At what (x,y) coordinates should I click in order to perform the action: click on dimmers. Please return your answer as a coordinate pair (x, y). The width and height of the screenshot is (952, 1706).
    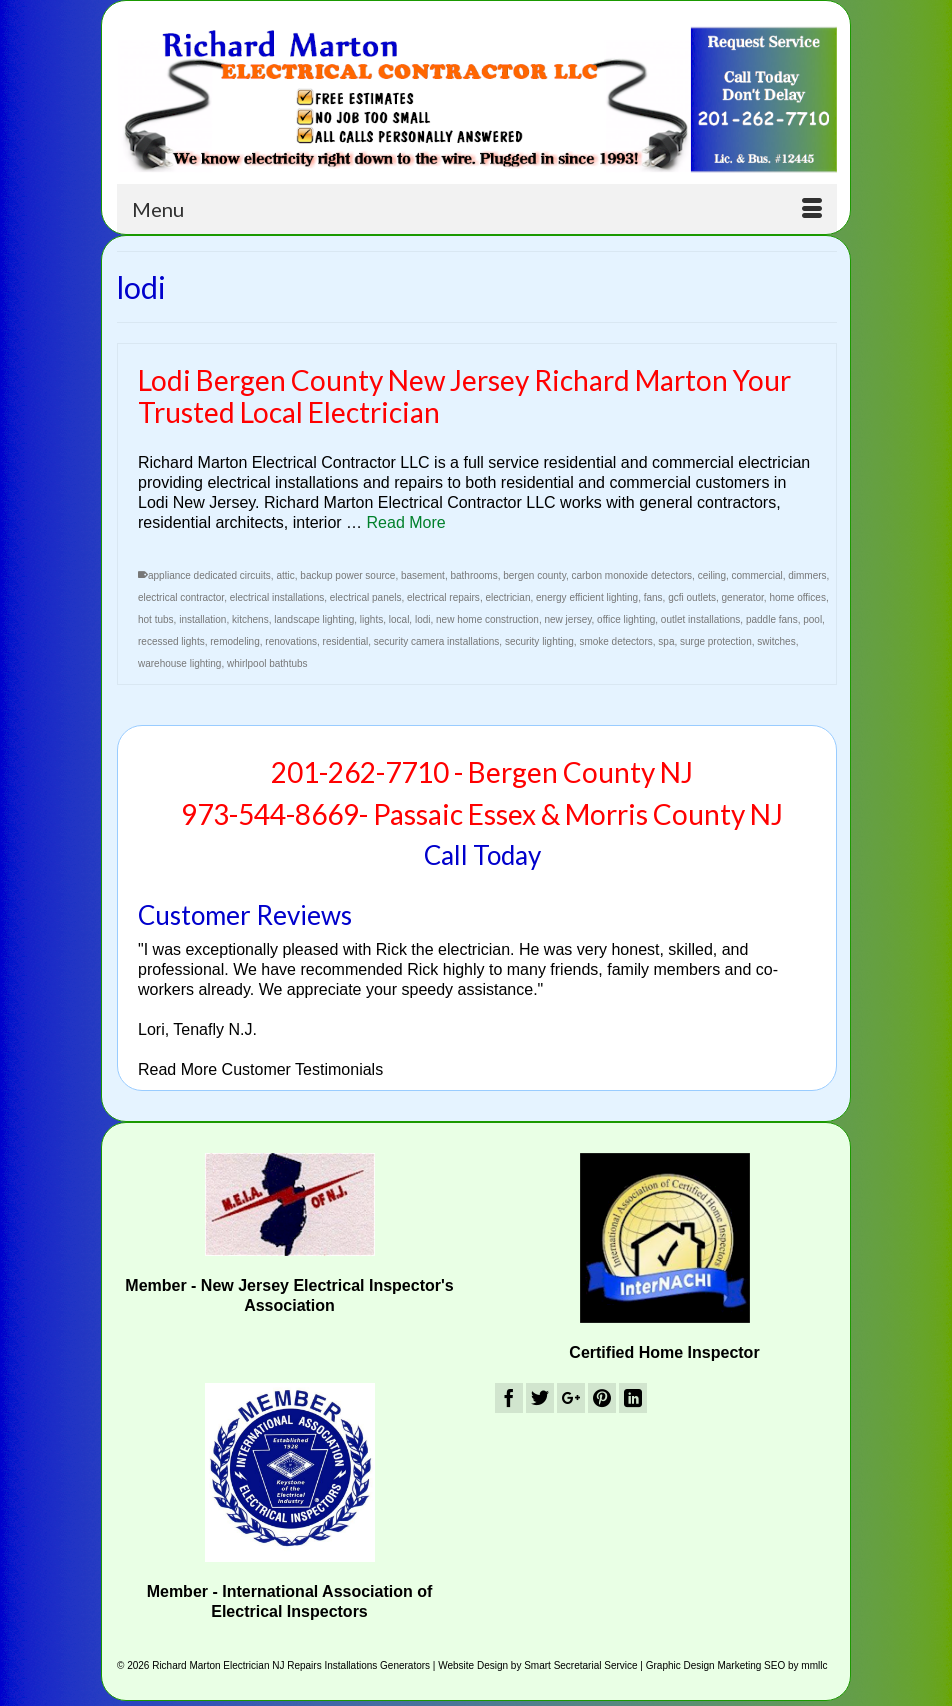
    Looking at the image, I should click on (807, 575).